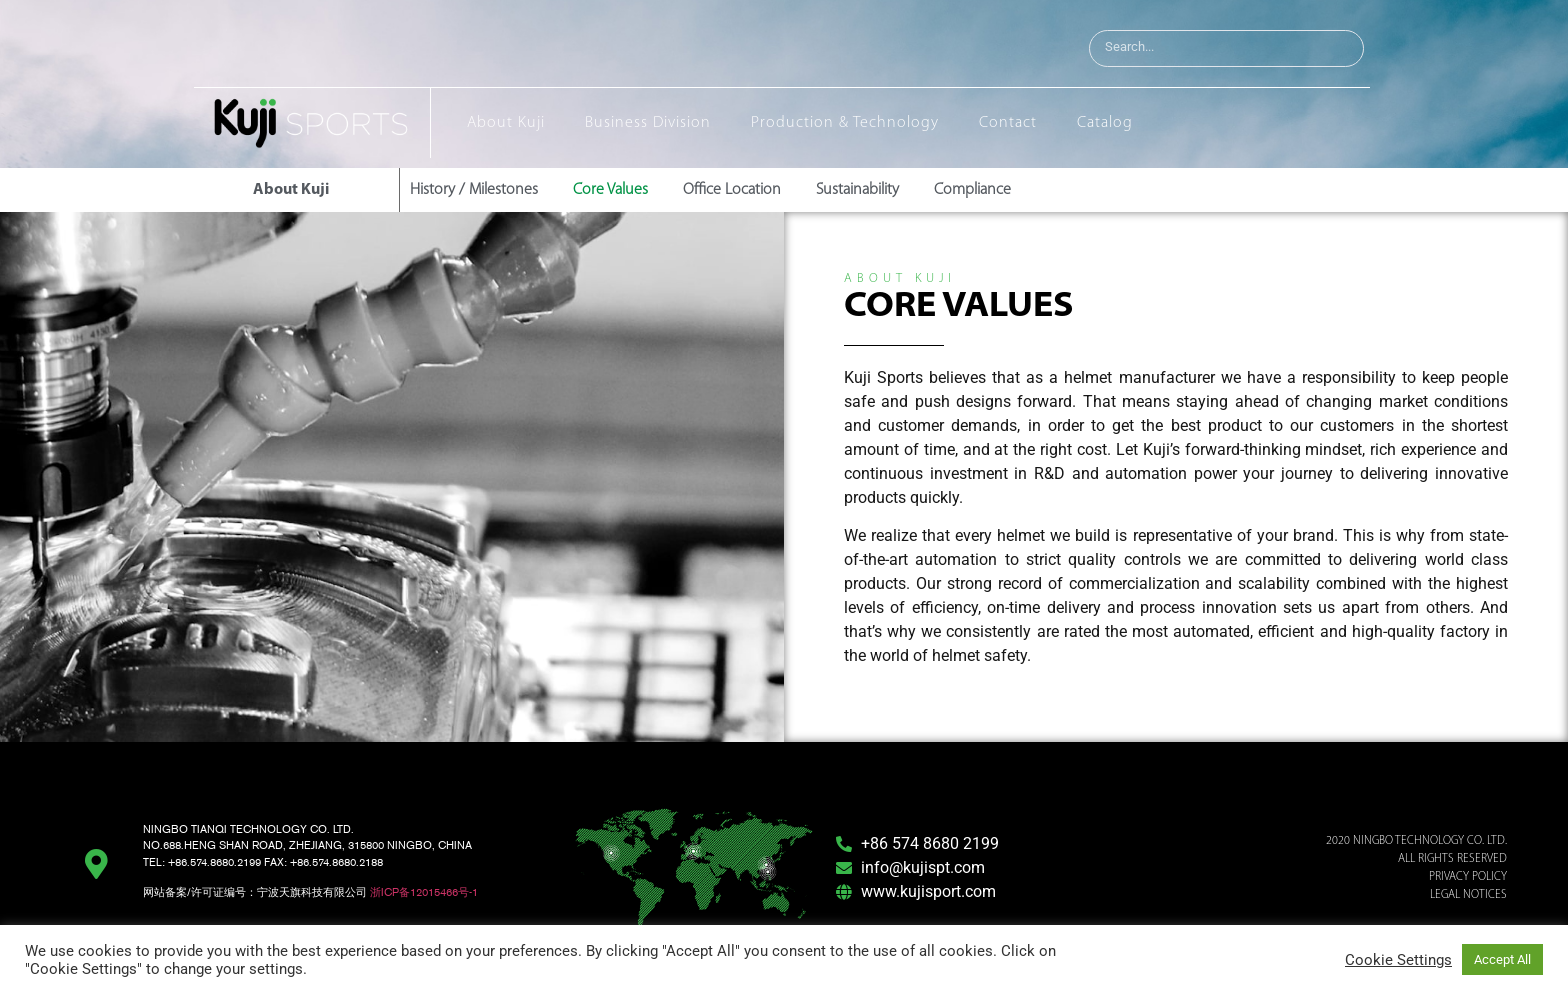 The image size is (1568, 994). Describe the element at coordinates (845, 123) in the screenshot. I see `Production & Technology` at that location.